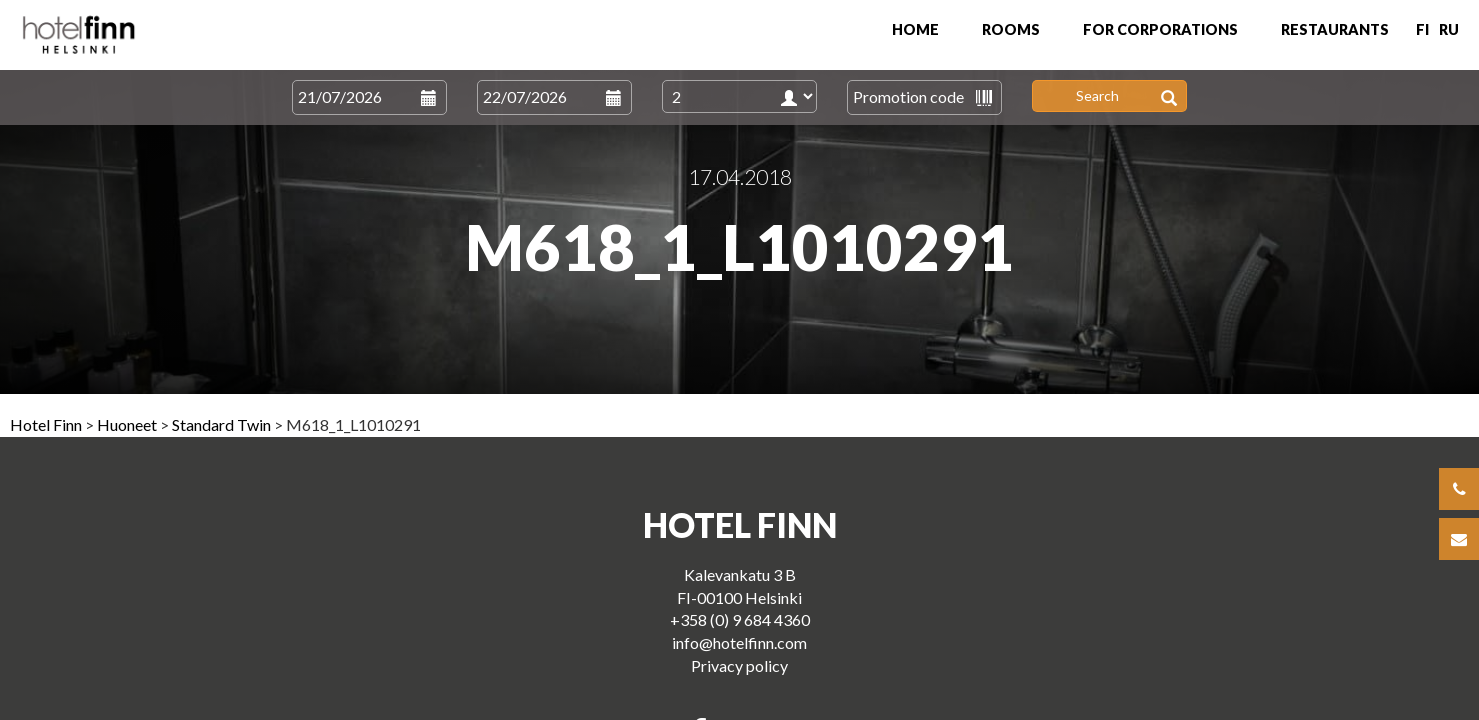  I want to click on Home, so click(915, 29).